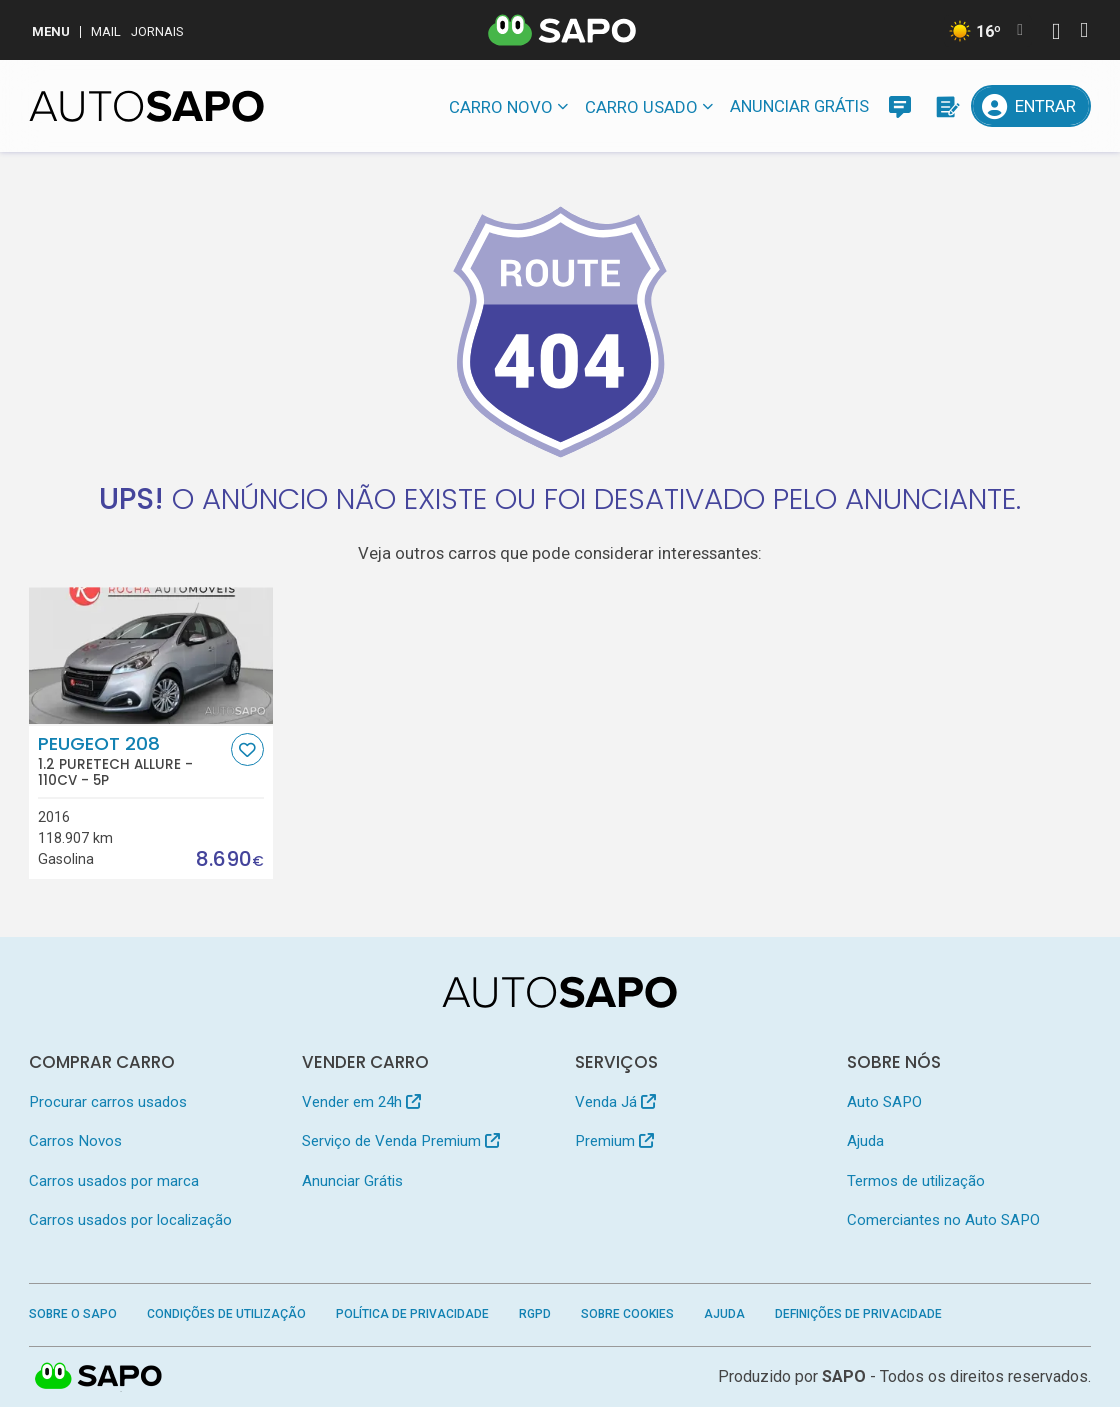  What do you see at coordinates (501, 107) in the screenshot?
I see `Carro novo [button]` at bounding box center [501, 107].